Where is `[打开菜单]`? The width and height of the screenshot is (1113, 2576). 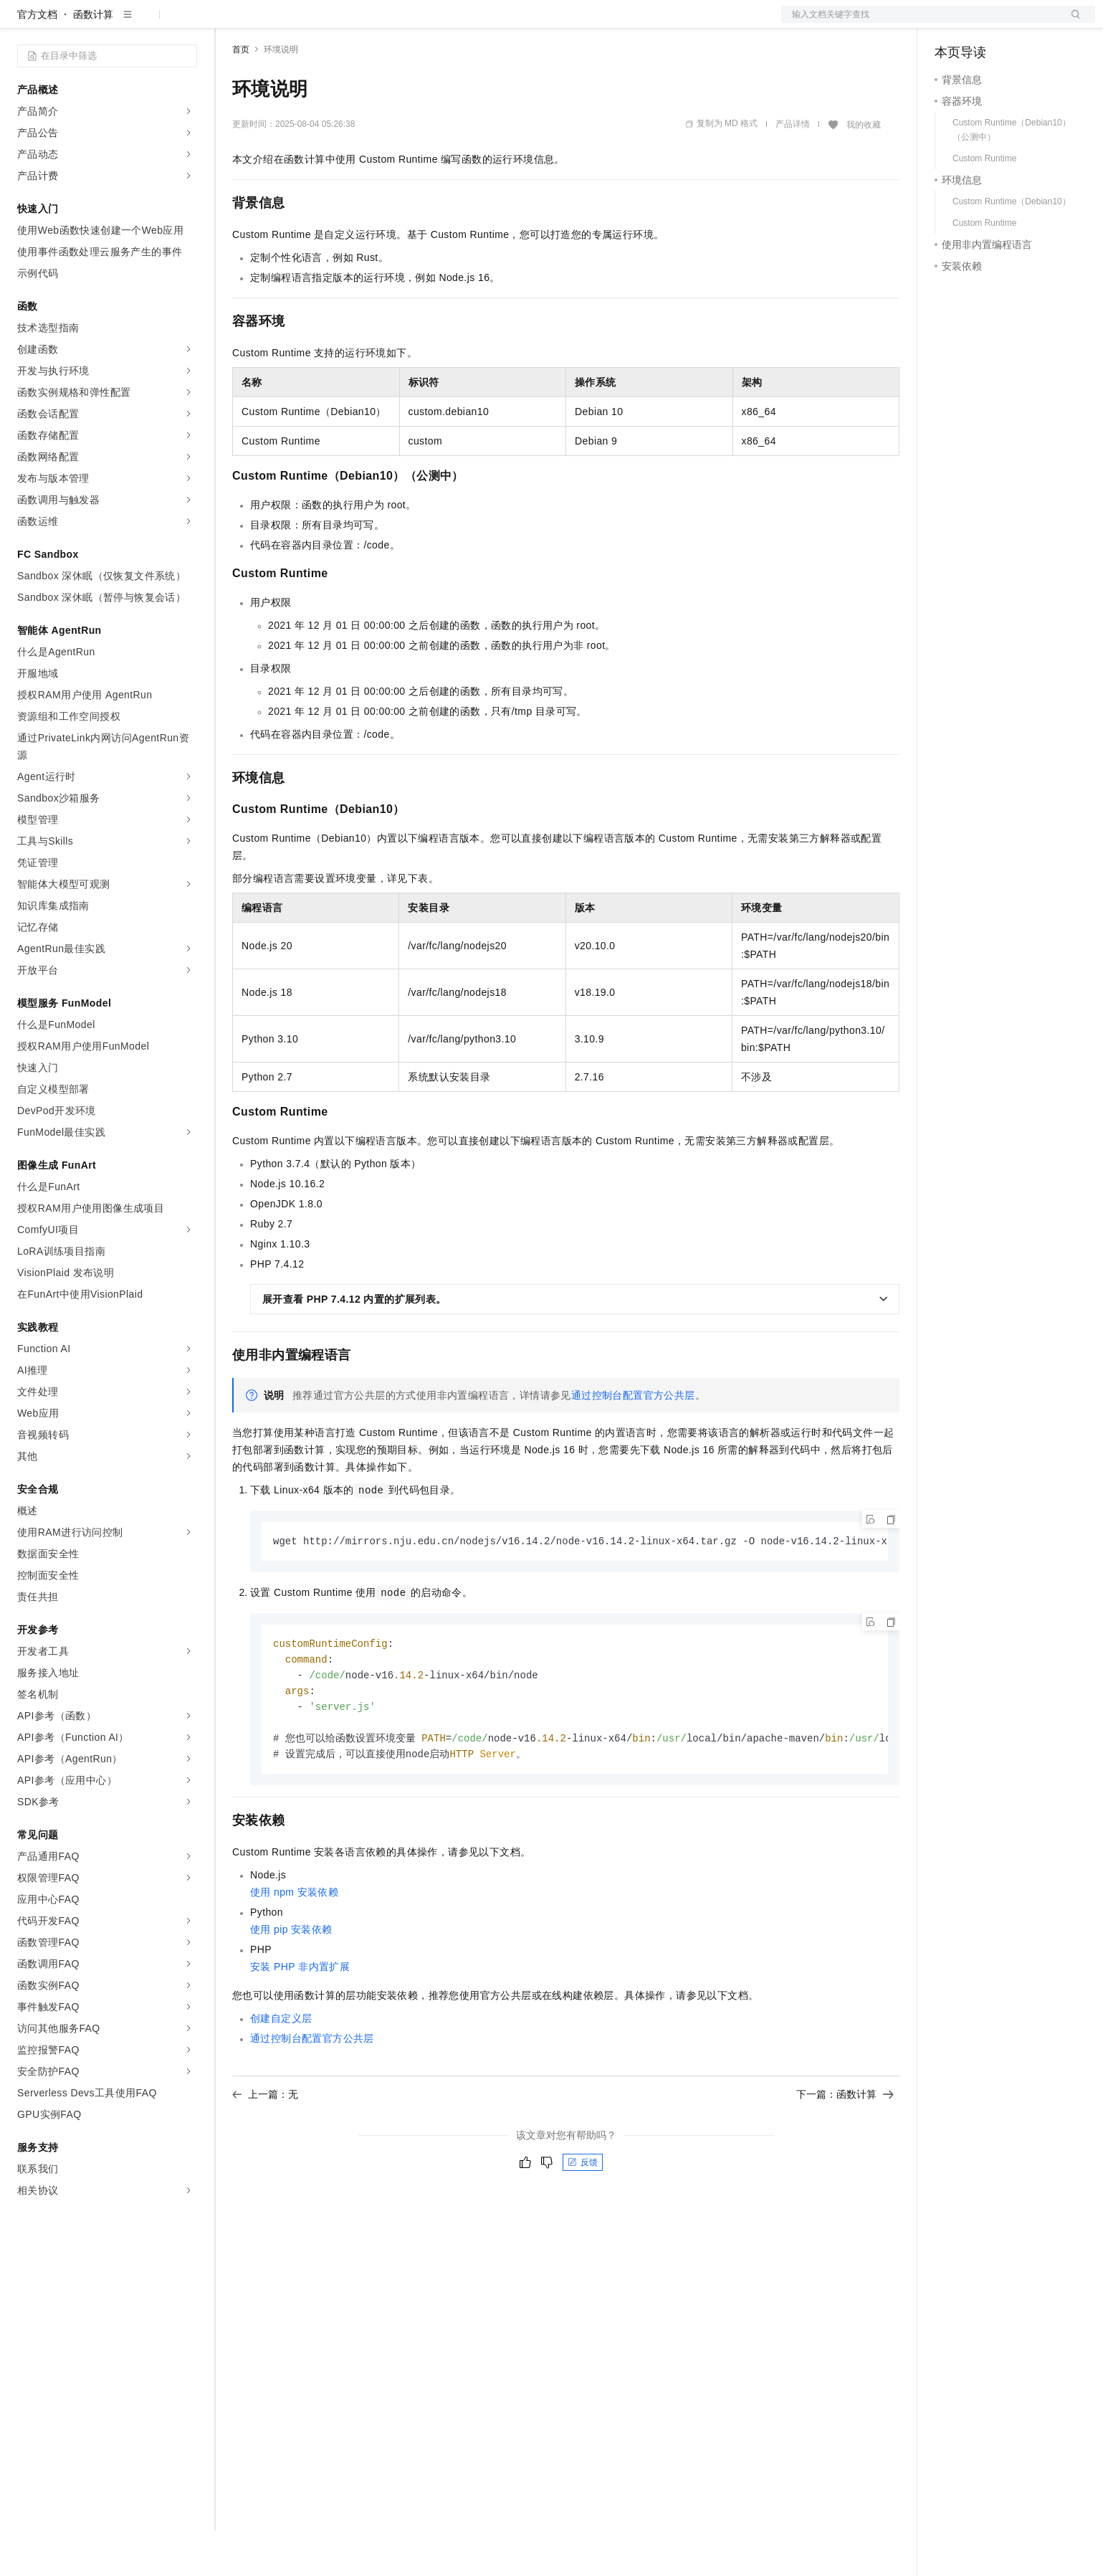 [打开菜单] is located at coordinates (23, 23).